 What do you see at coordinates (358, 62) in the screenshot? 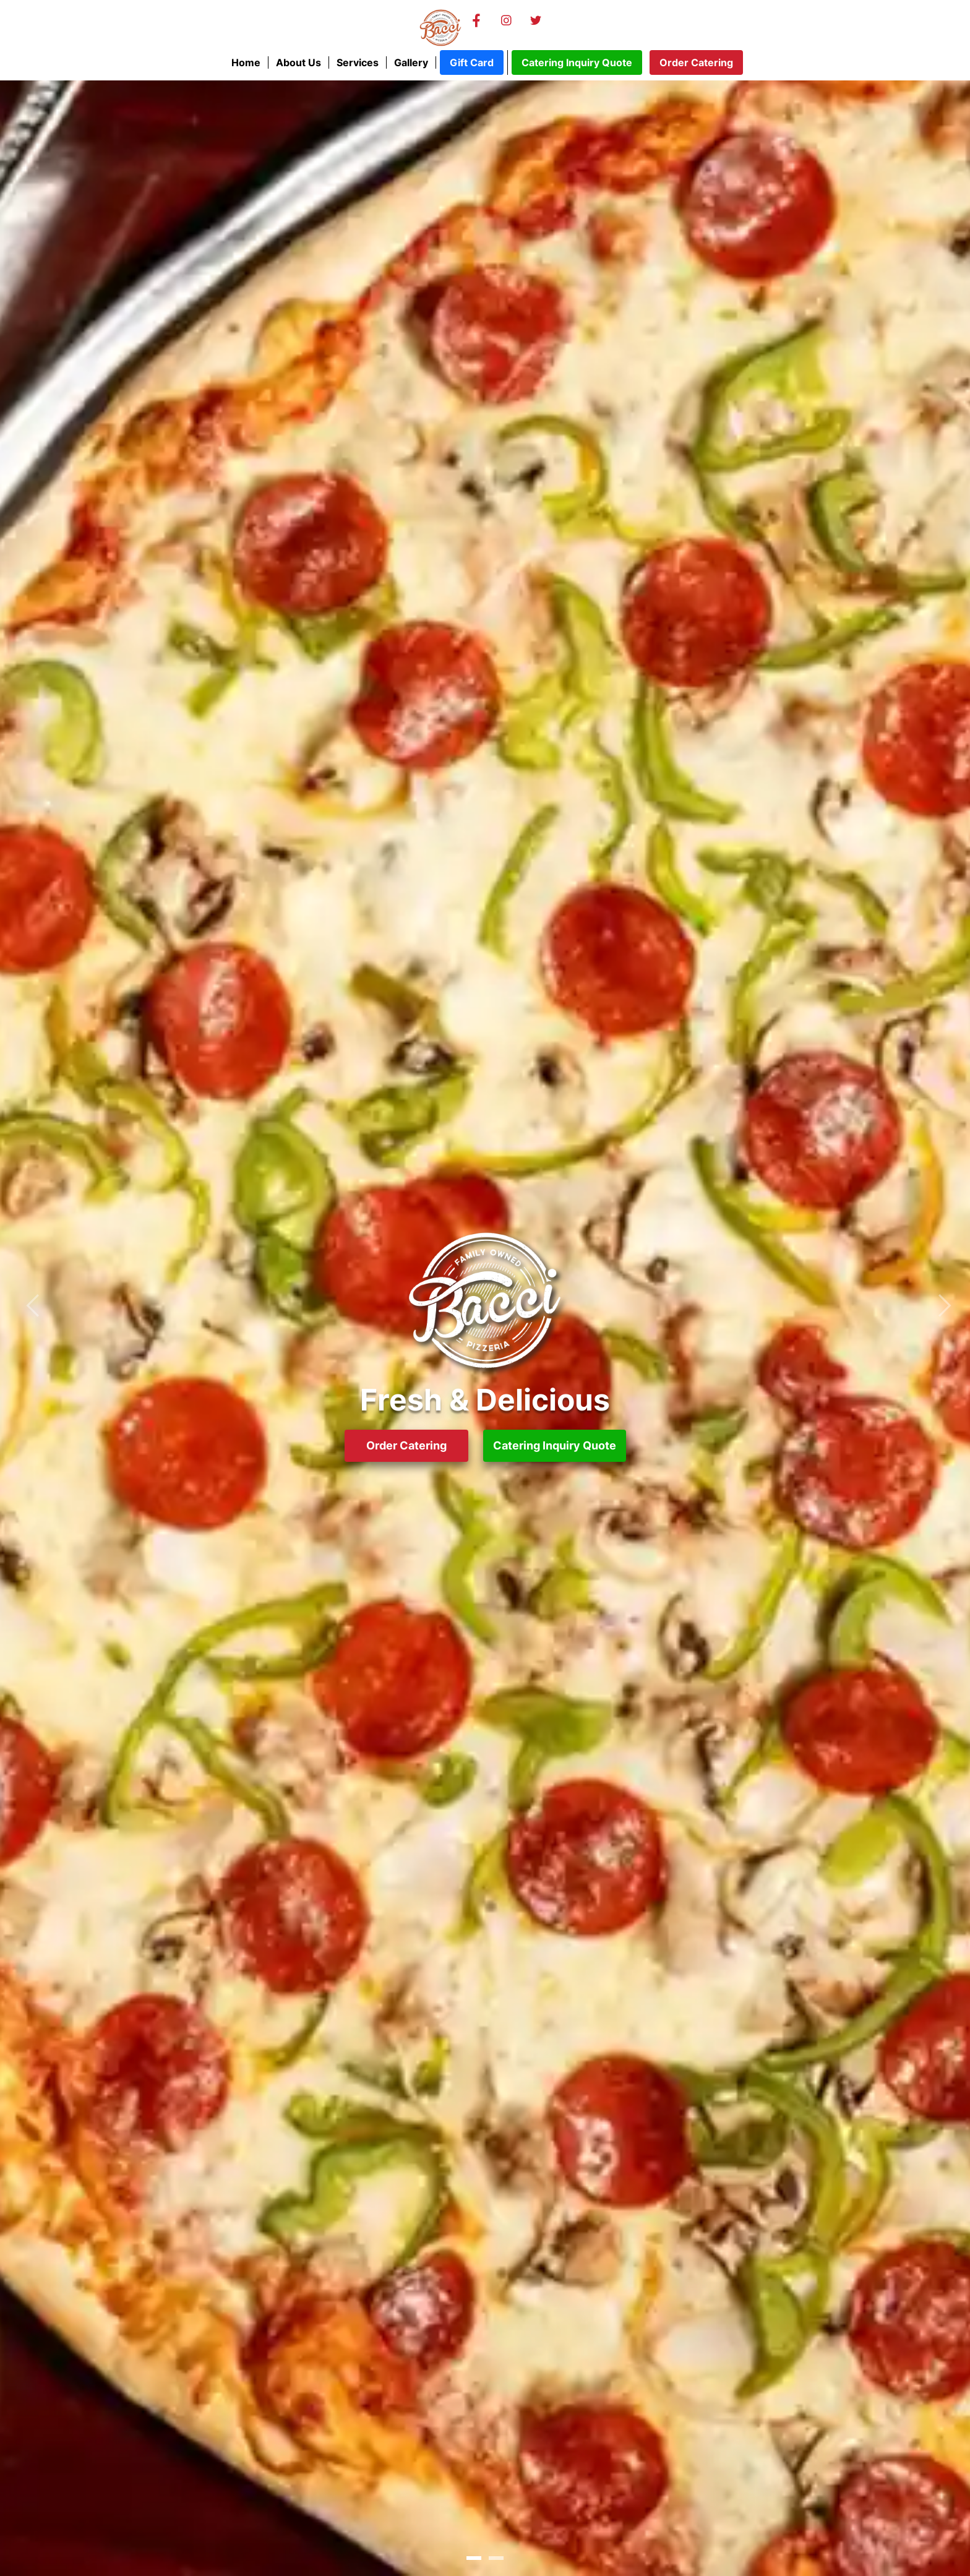
I see `Services` at bounding box center [358, 62].